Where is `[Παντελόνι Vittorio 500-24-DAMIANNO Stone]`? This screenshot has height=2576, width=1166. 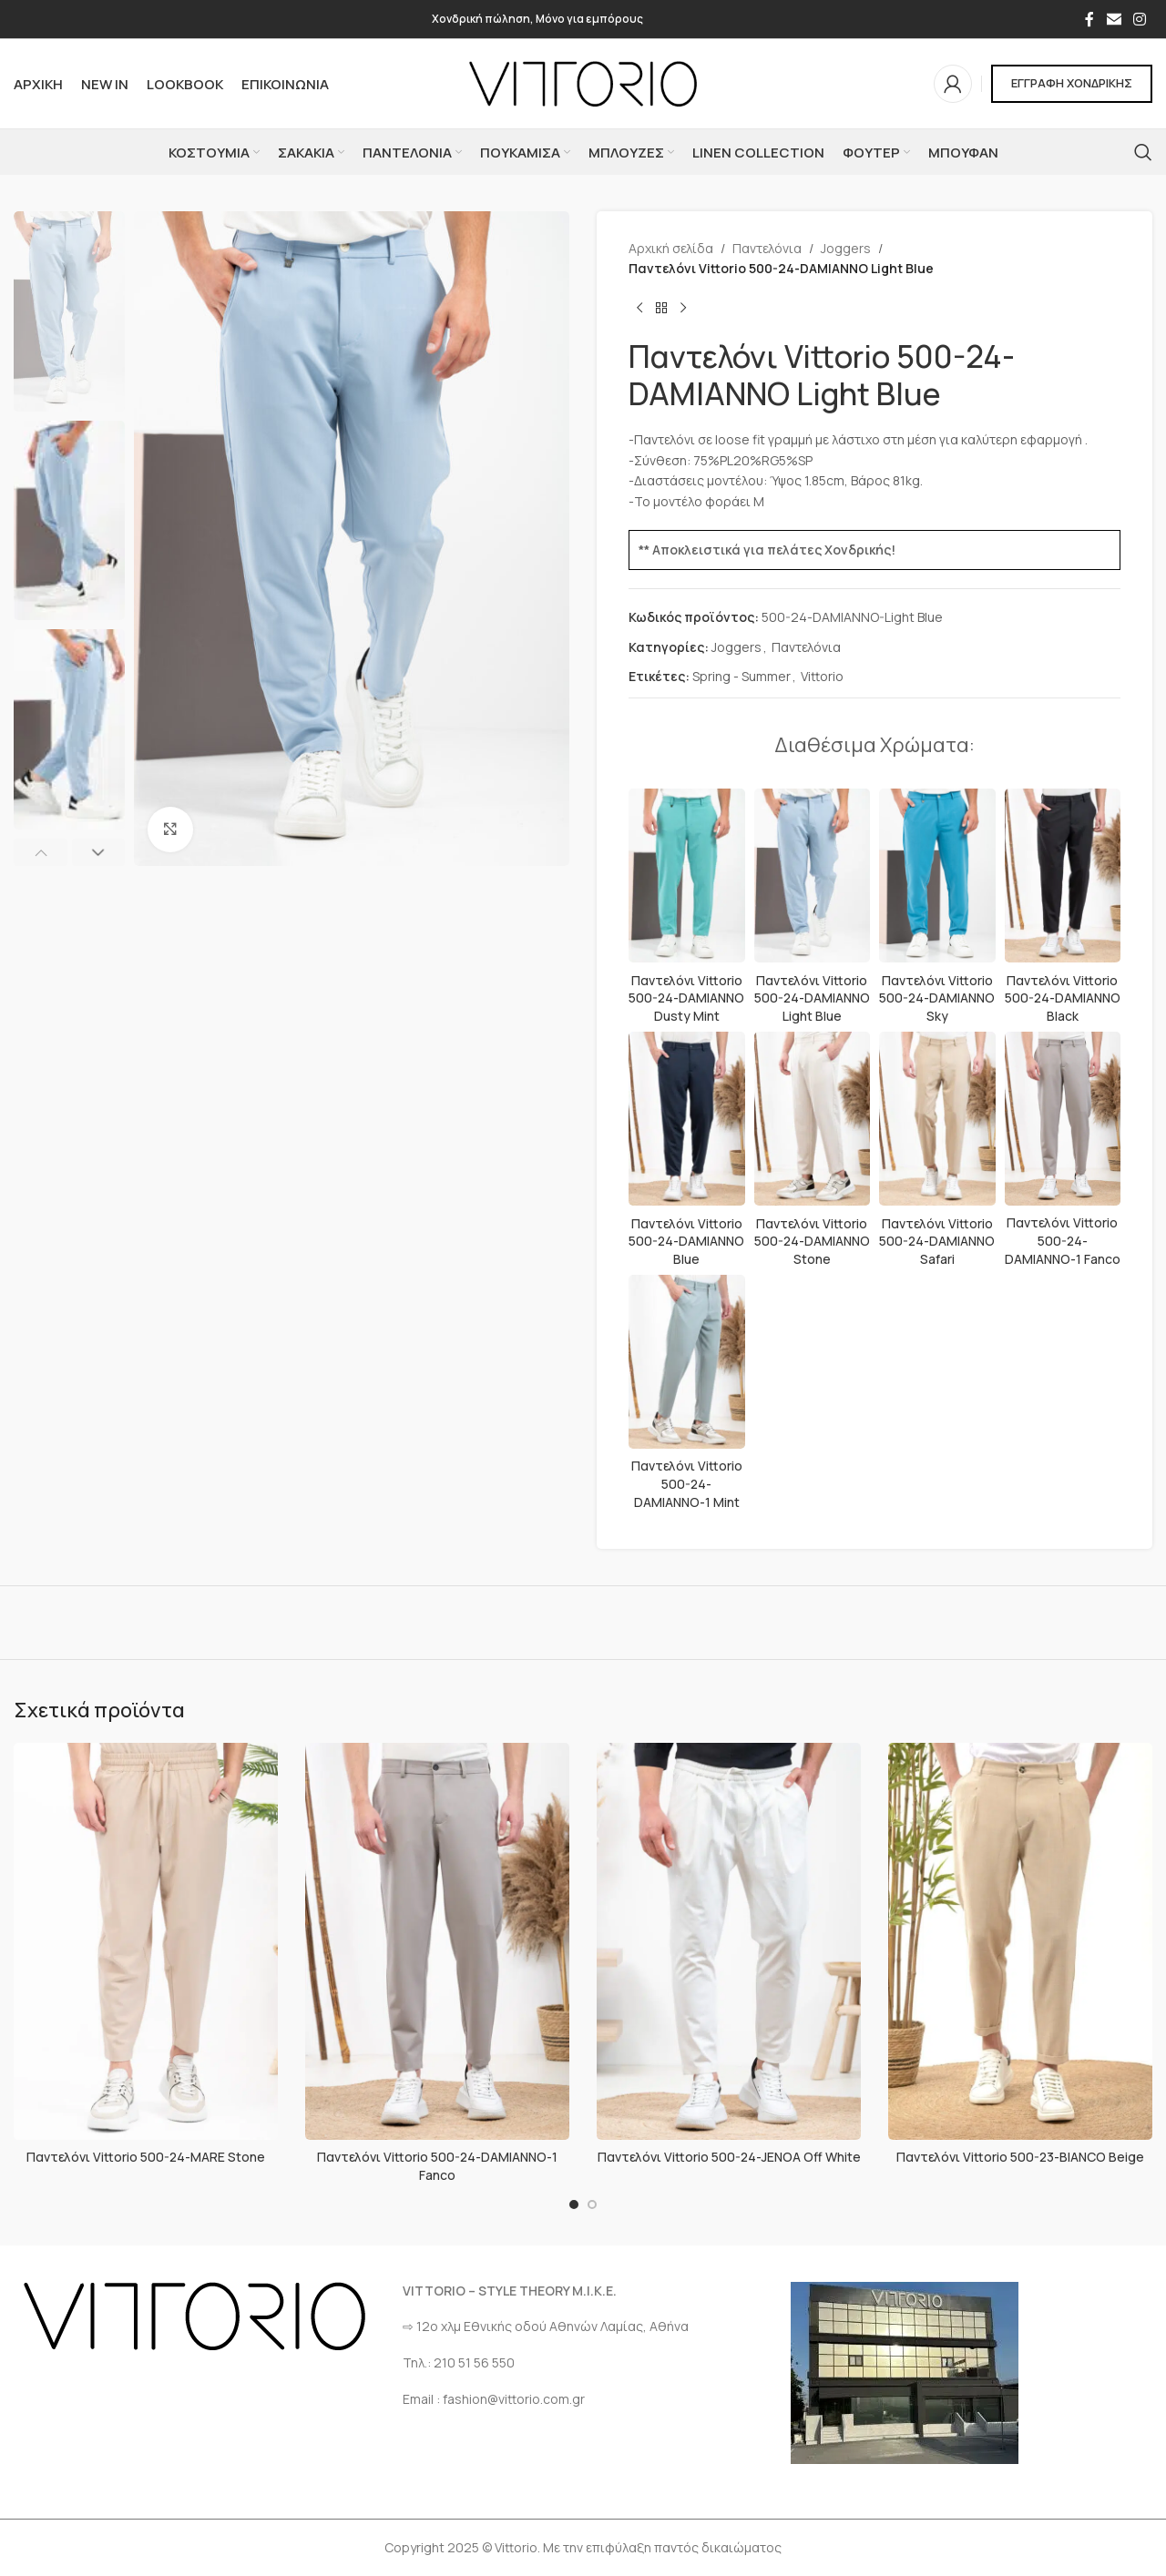 [Παντελόνι Vittorio 500-24-DAMIANNO Stone] is located at coordinates (812, 1119).